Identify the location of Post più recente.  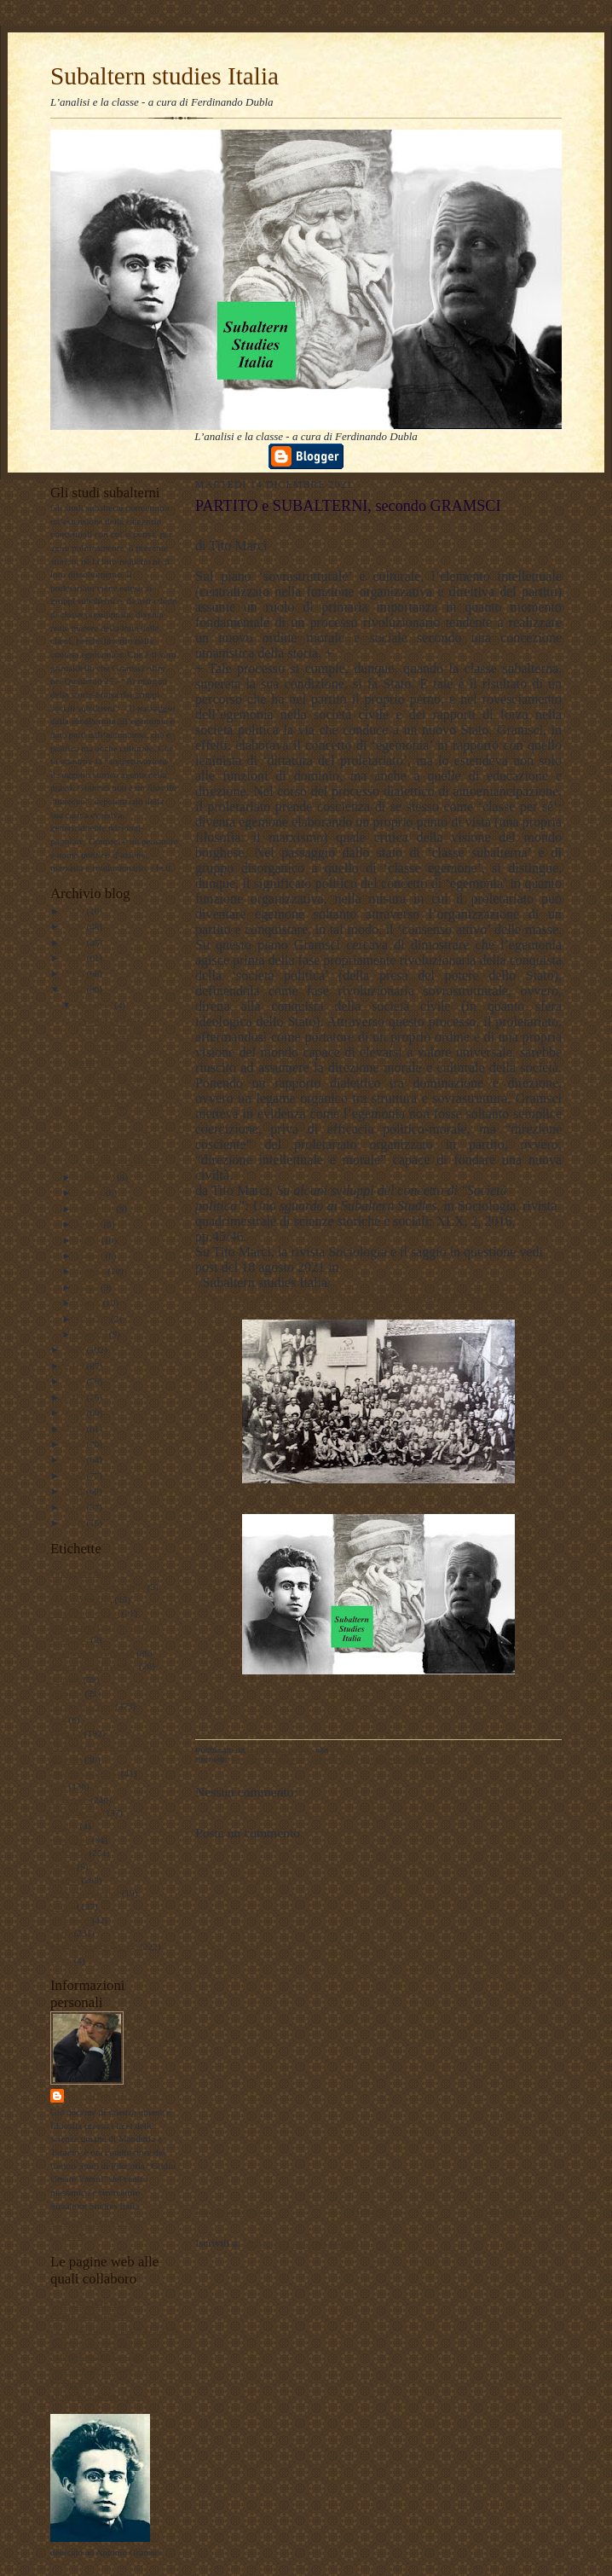
(230, 2211).